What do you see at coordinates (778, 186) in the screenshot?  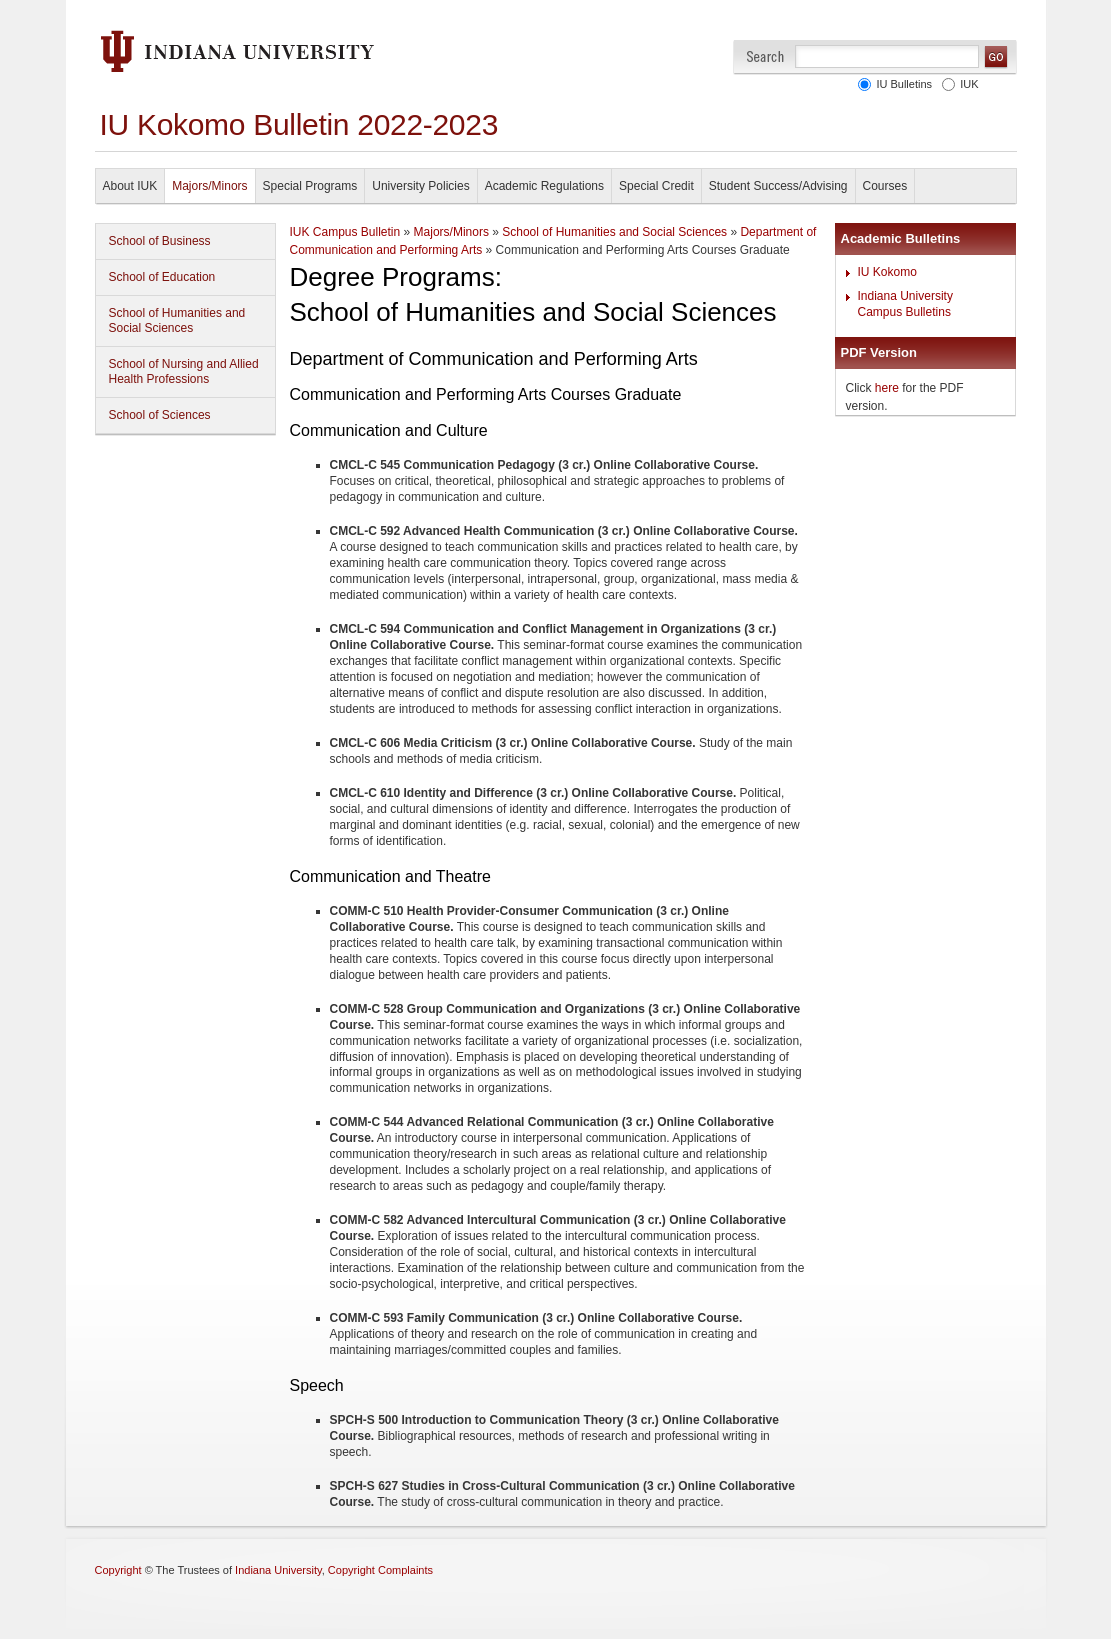 I see `Student Success/Advising` at bounding box center [778, 186].